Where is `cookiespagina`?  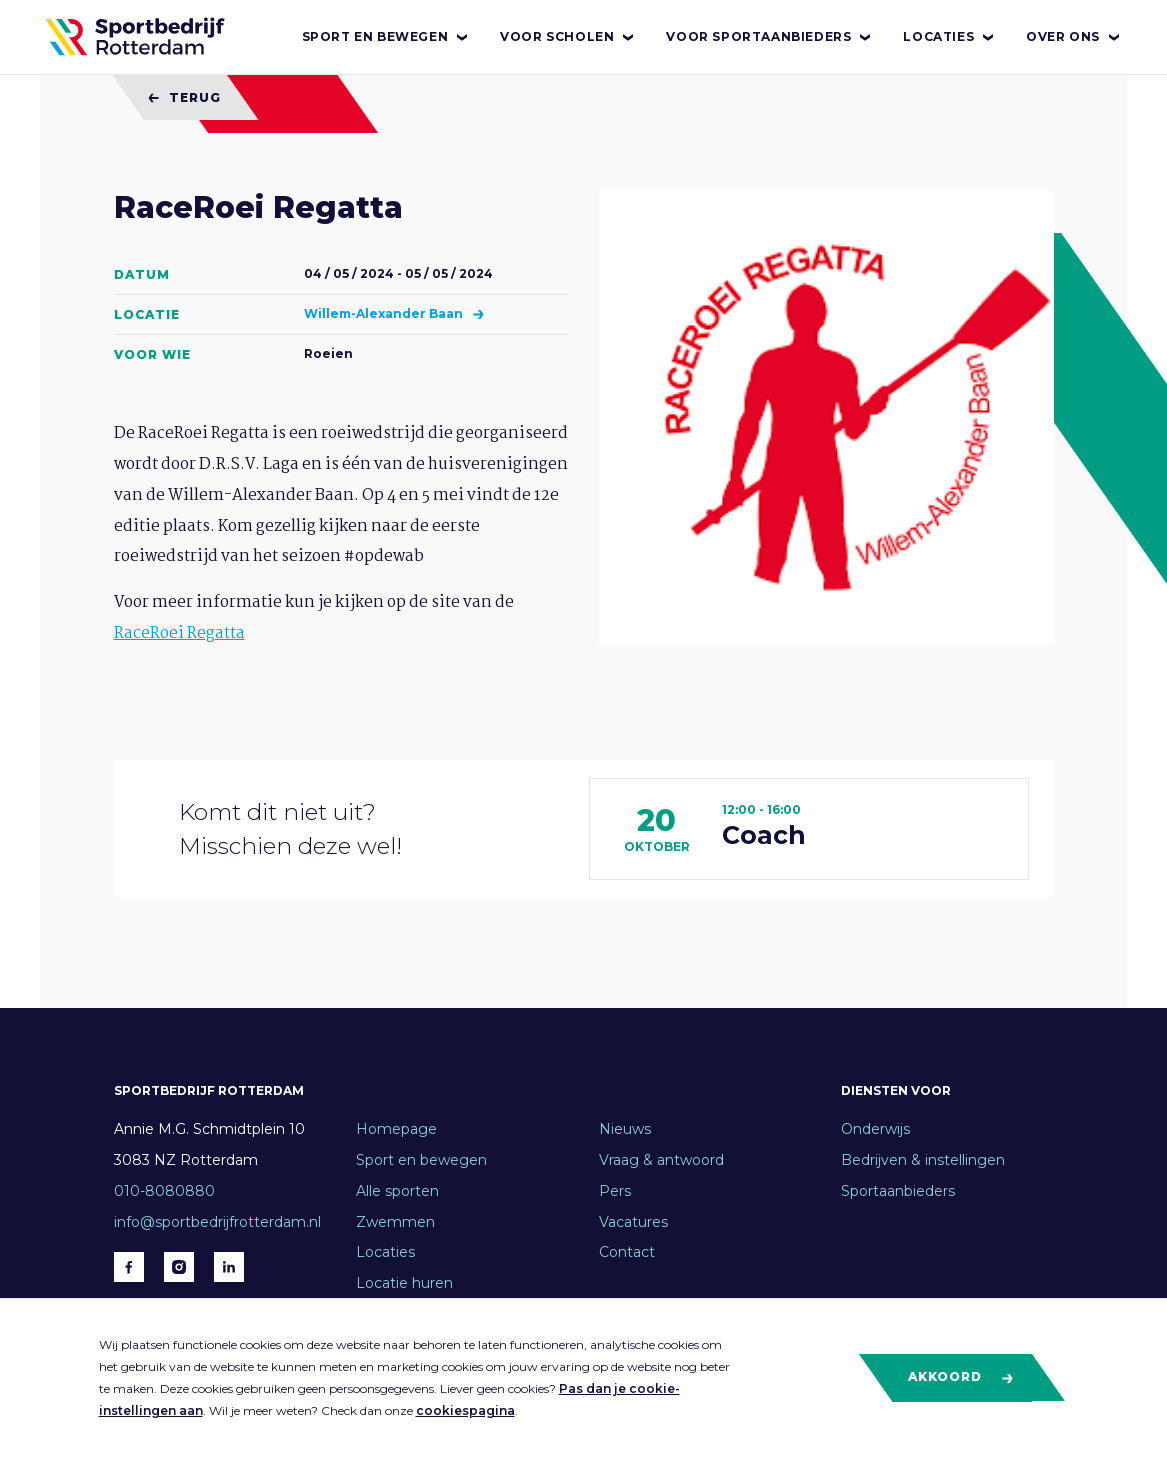 cookiespagina is located at coordinates (465, 1410).